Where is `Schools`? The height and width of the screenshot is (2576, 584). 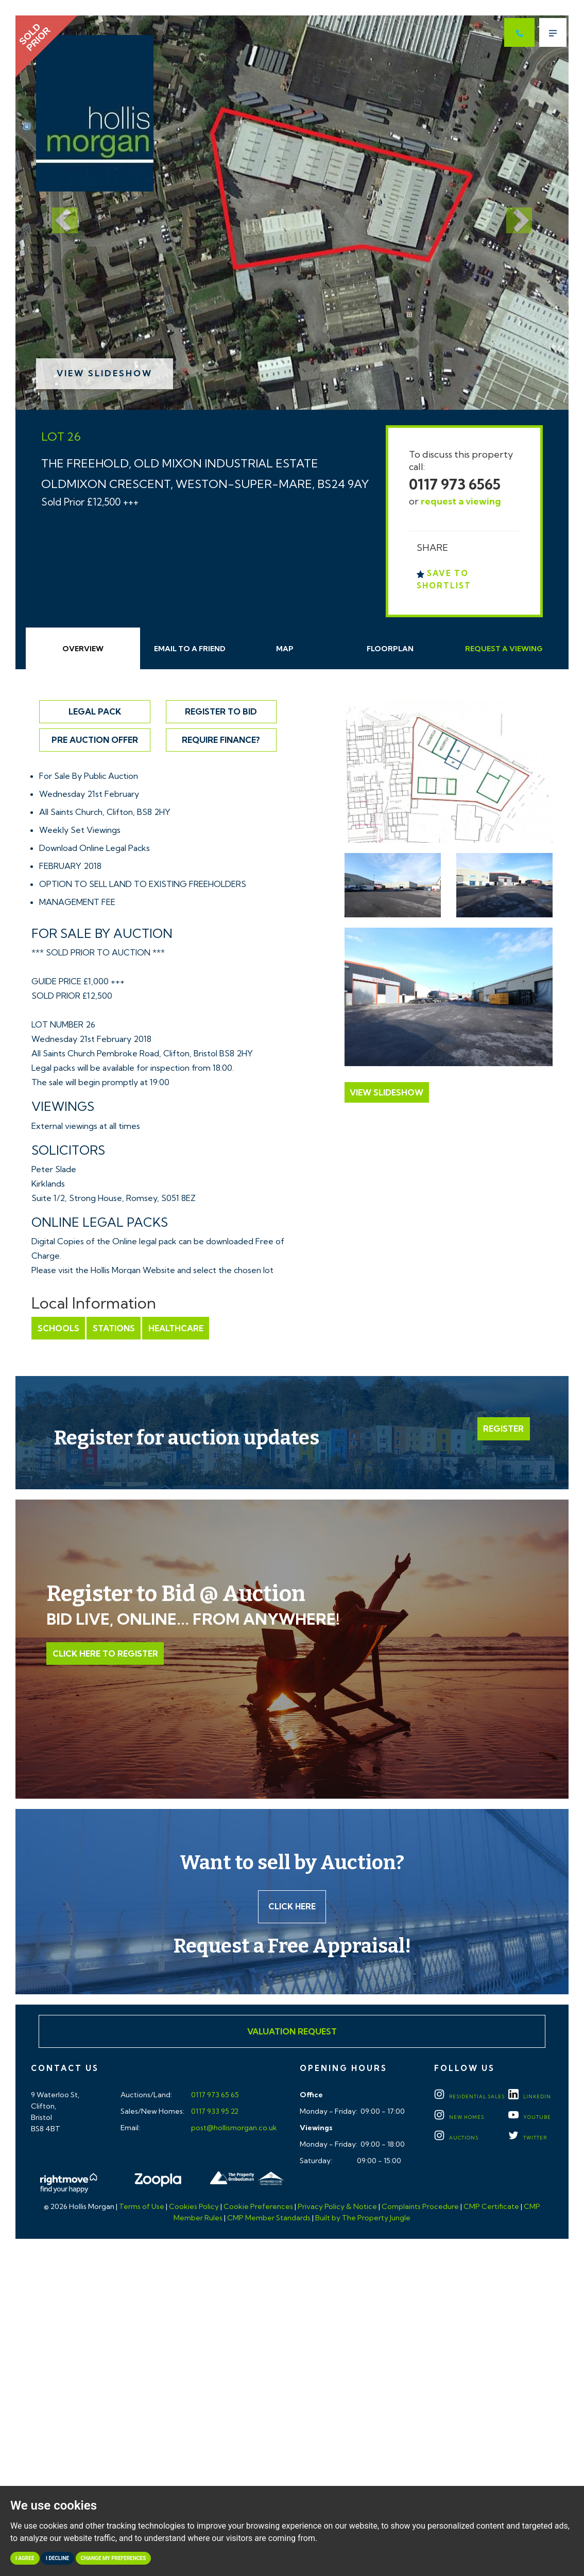 Schools is located at coordinates (58, 1328).